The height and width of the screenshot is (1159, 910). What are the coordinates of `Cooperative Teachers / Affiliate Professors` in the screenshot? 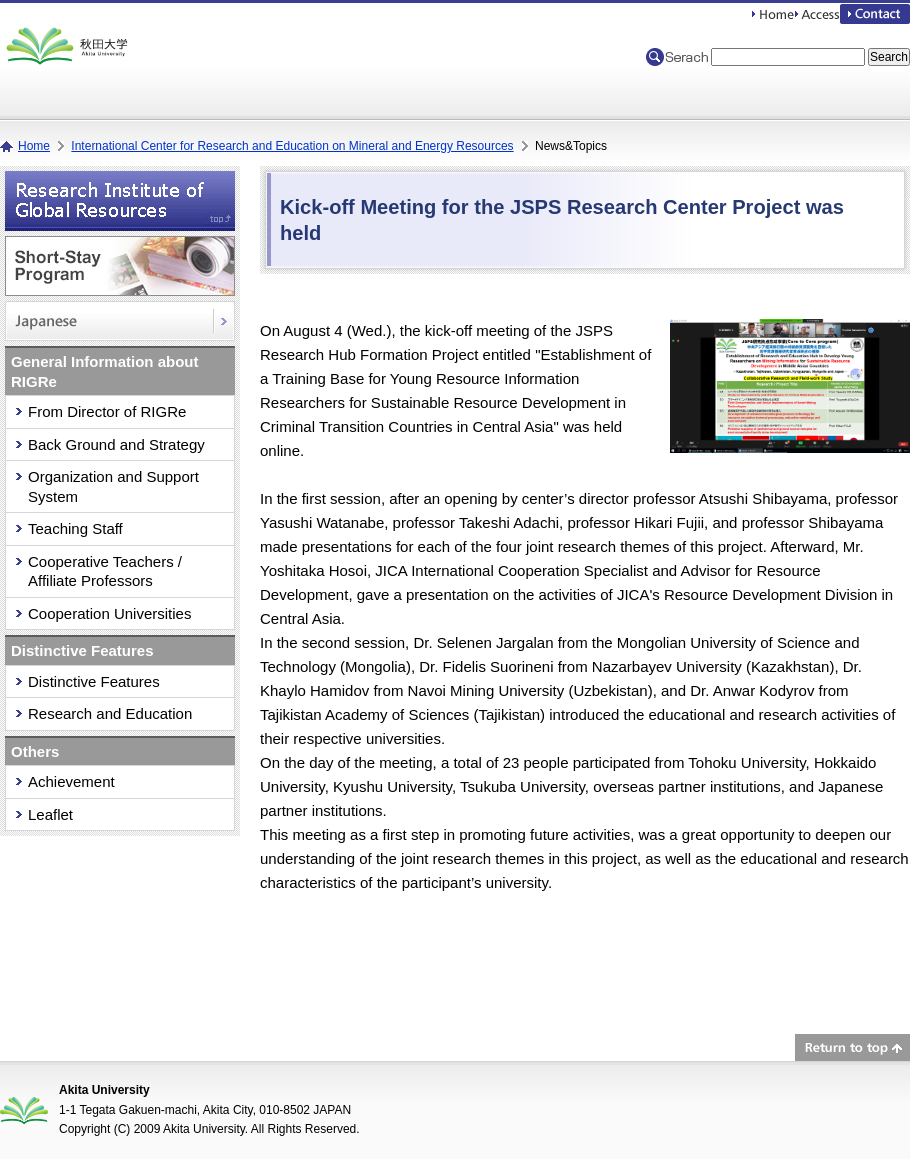 It's located at (105, 571).